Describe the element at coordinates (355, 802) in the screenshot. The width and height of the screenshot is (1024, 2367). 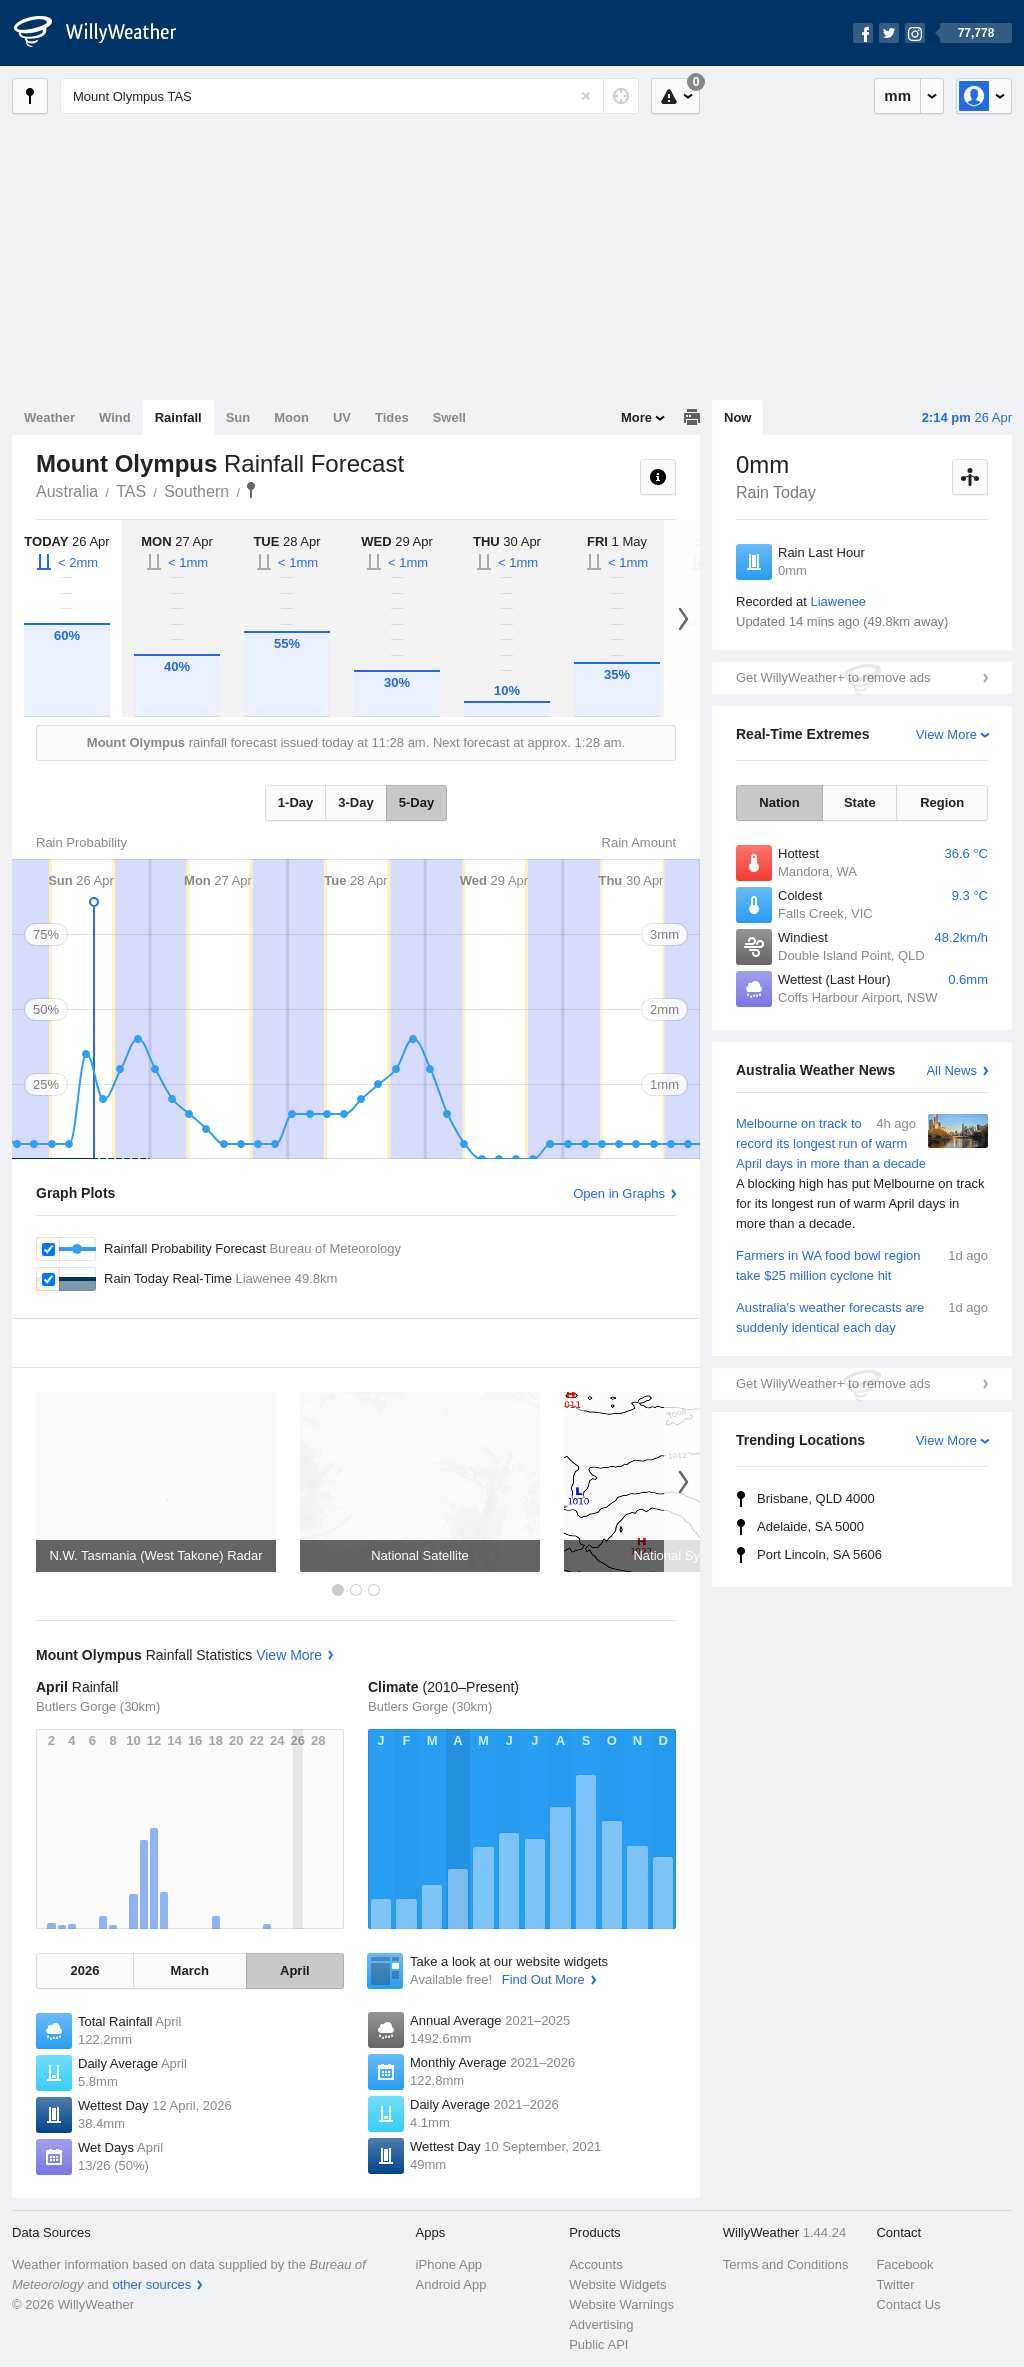
I see `3-Day` at that location.